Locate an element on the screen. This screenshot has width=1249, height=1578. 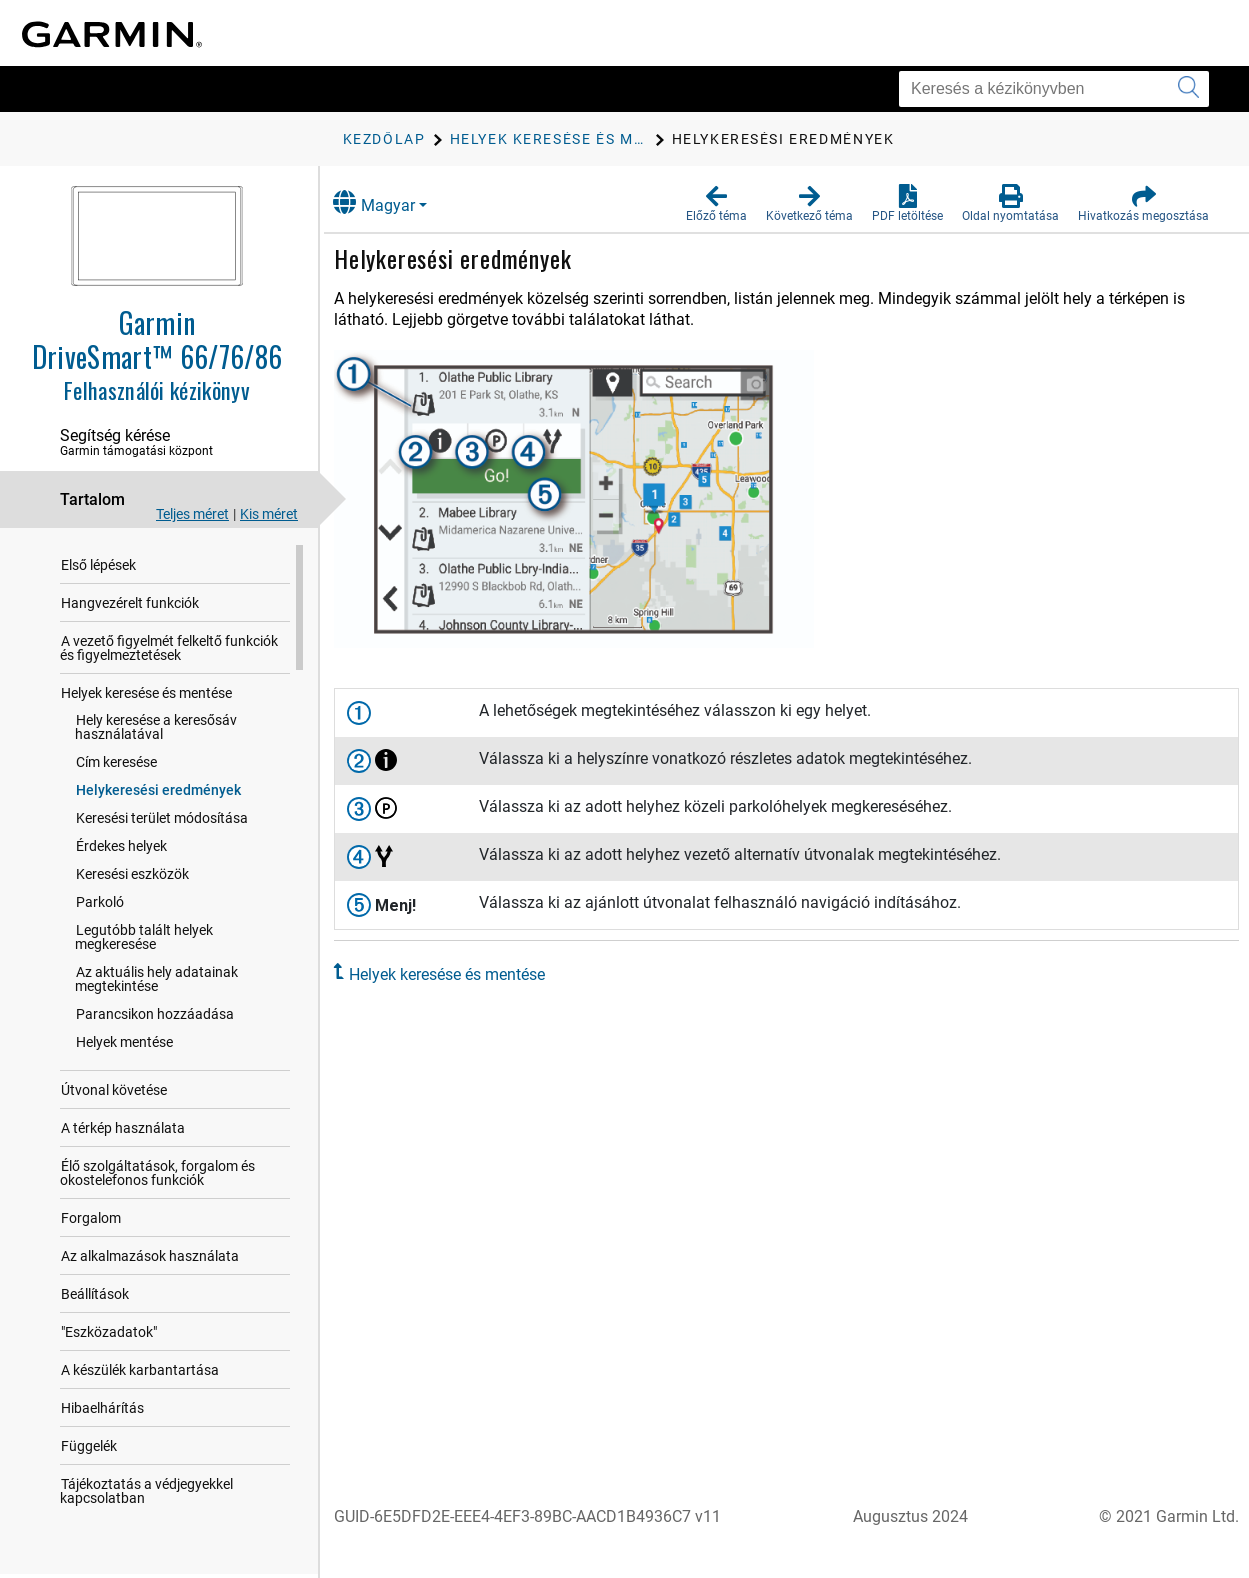
Parkoló is located at coordinates (100, 902).